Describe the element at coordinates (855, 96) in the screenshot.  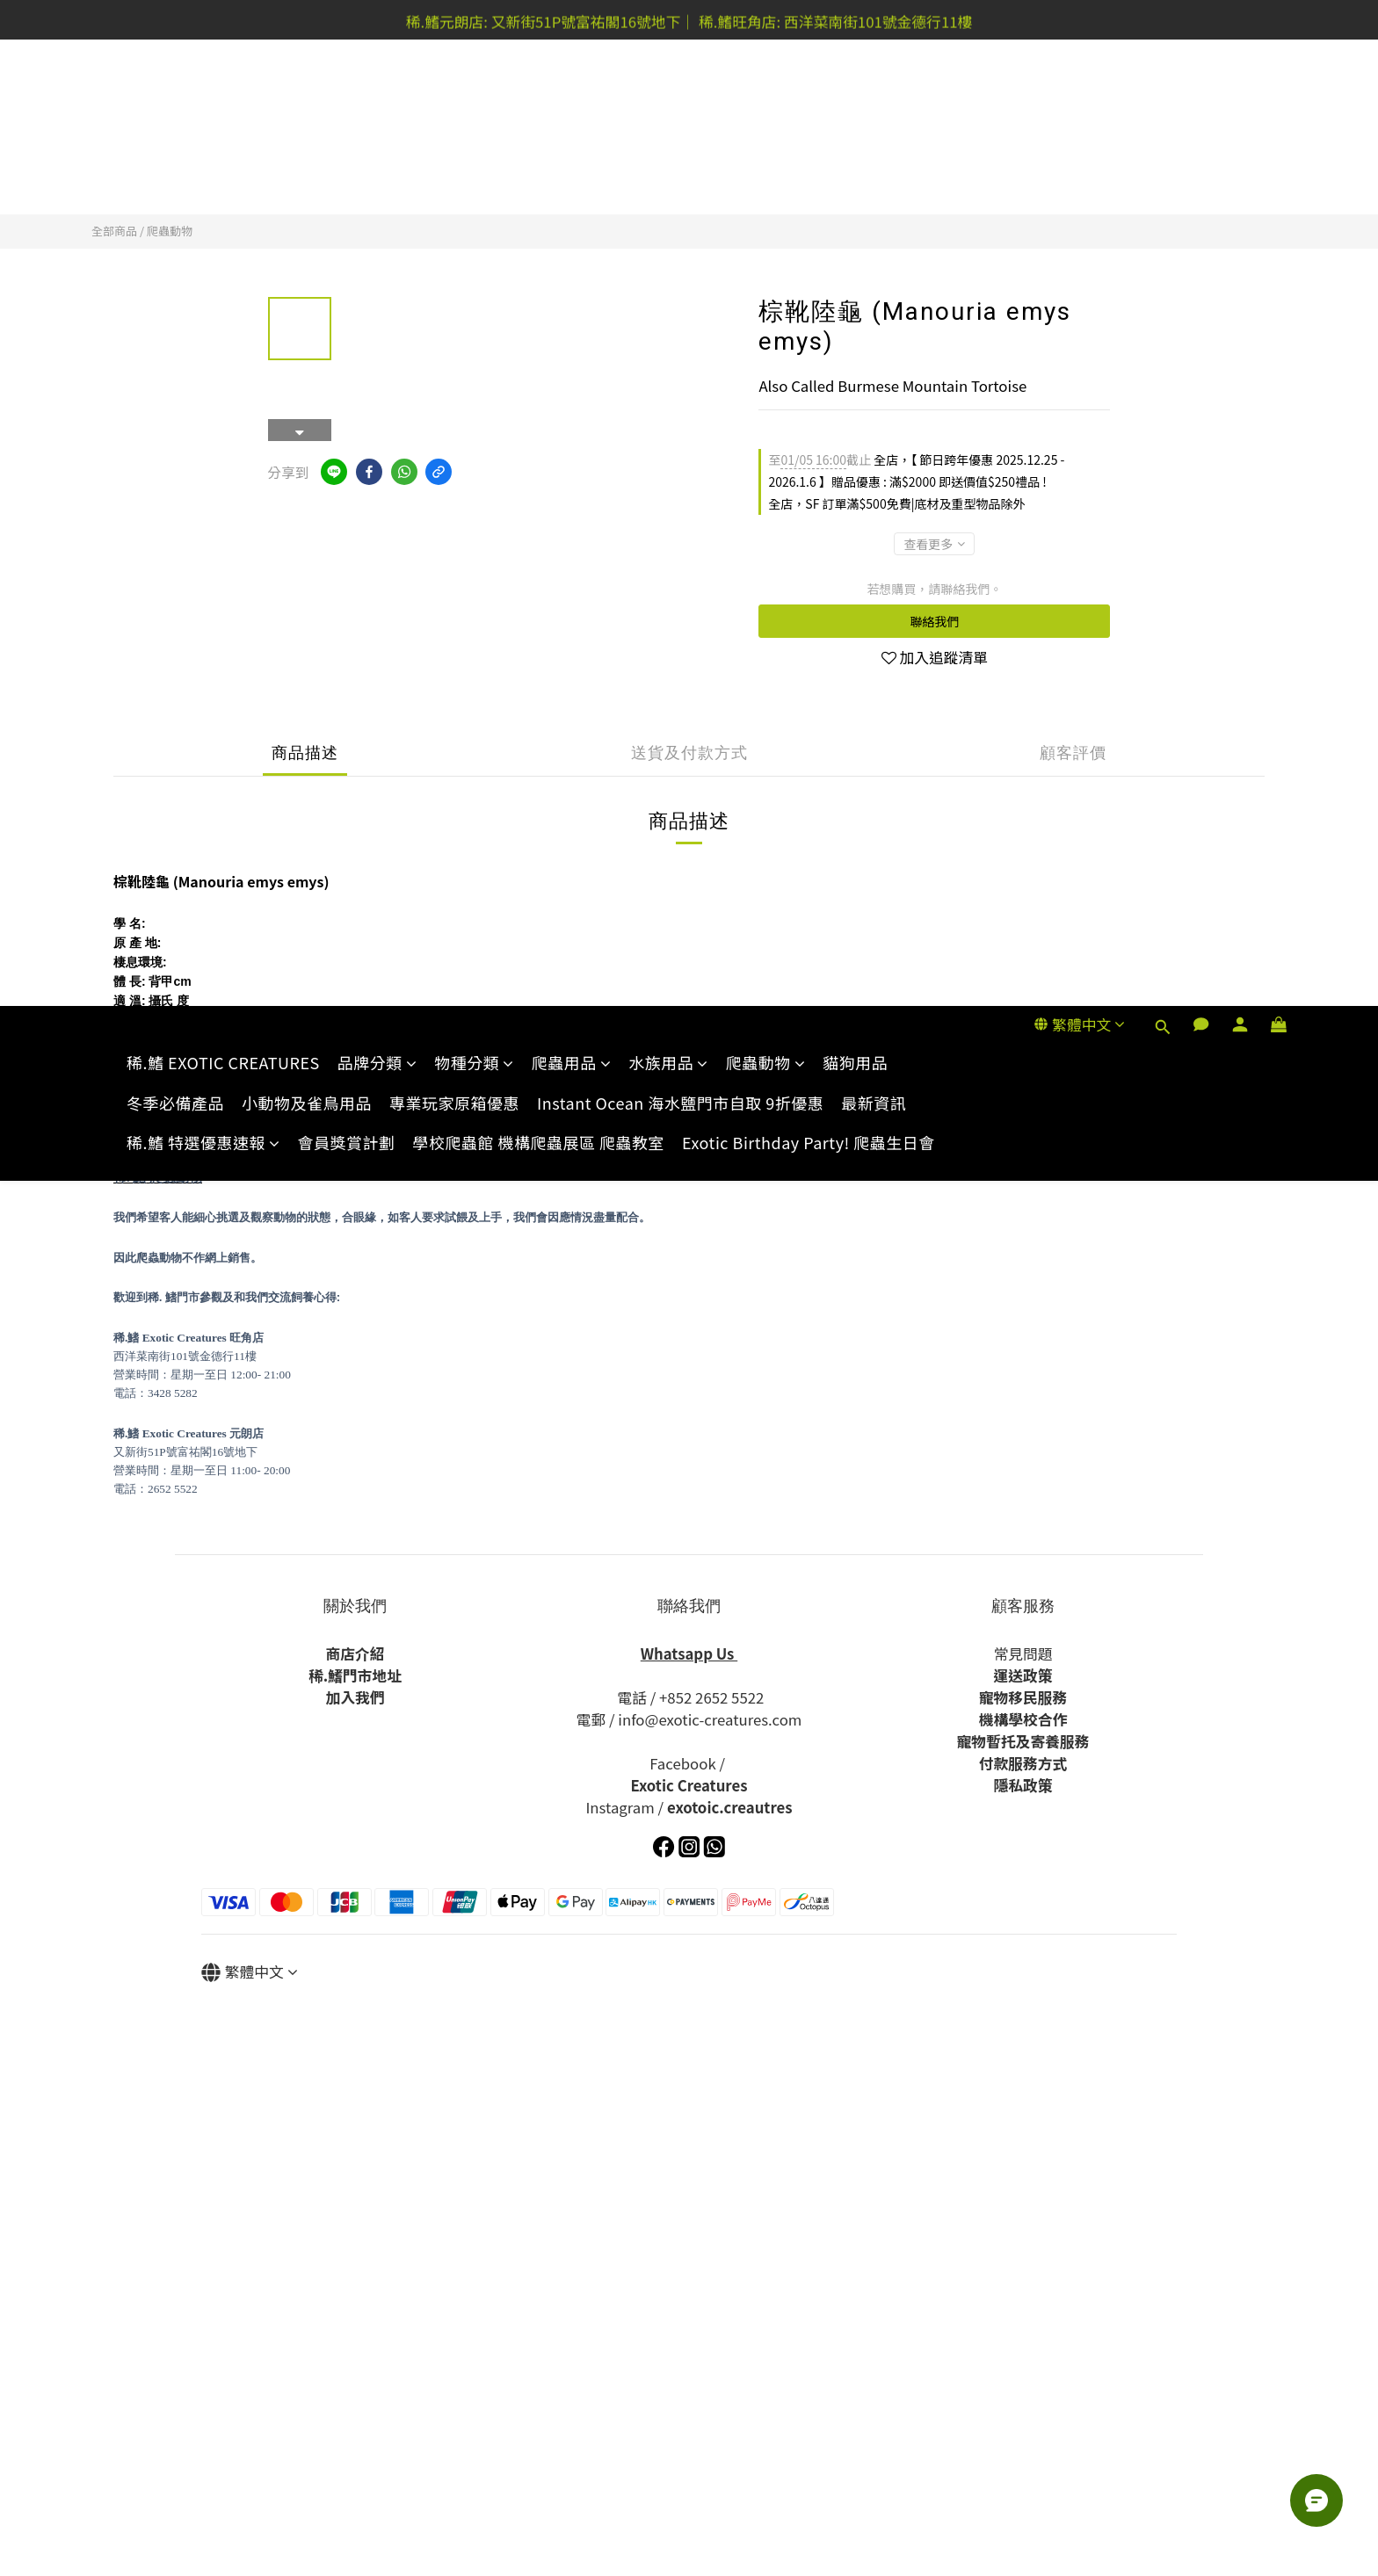
I see `貓狗用品` at that location.